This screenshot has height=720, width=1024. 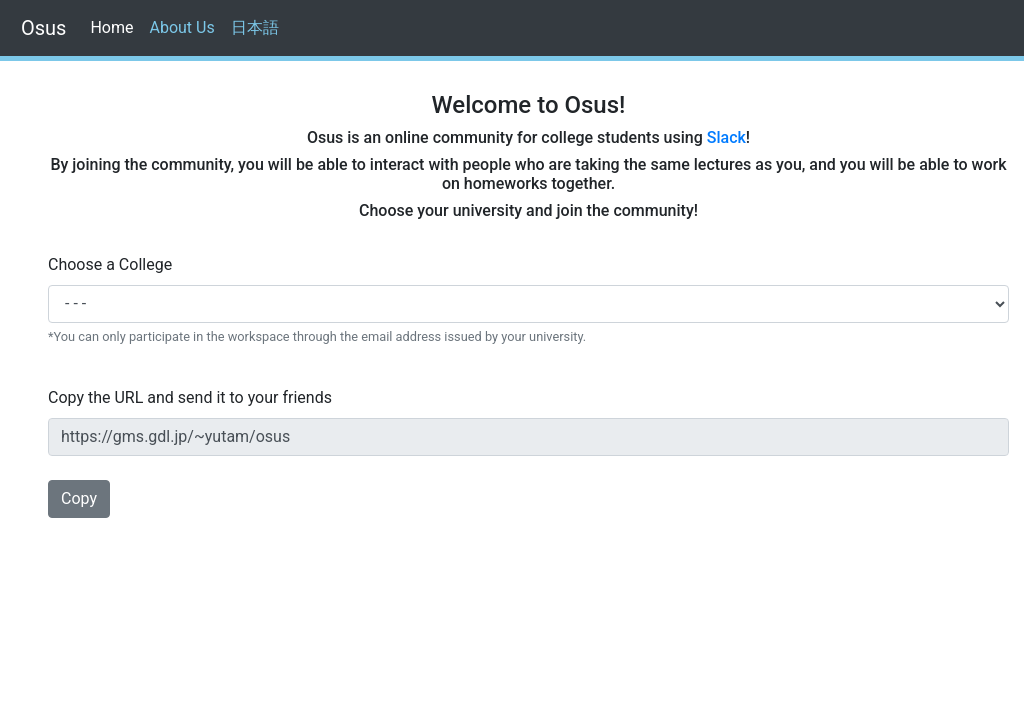 What do you see at coordinates (255, 27) in the screenshot?
I see `日本語` at bounding box center [255, 27].